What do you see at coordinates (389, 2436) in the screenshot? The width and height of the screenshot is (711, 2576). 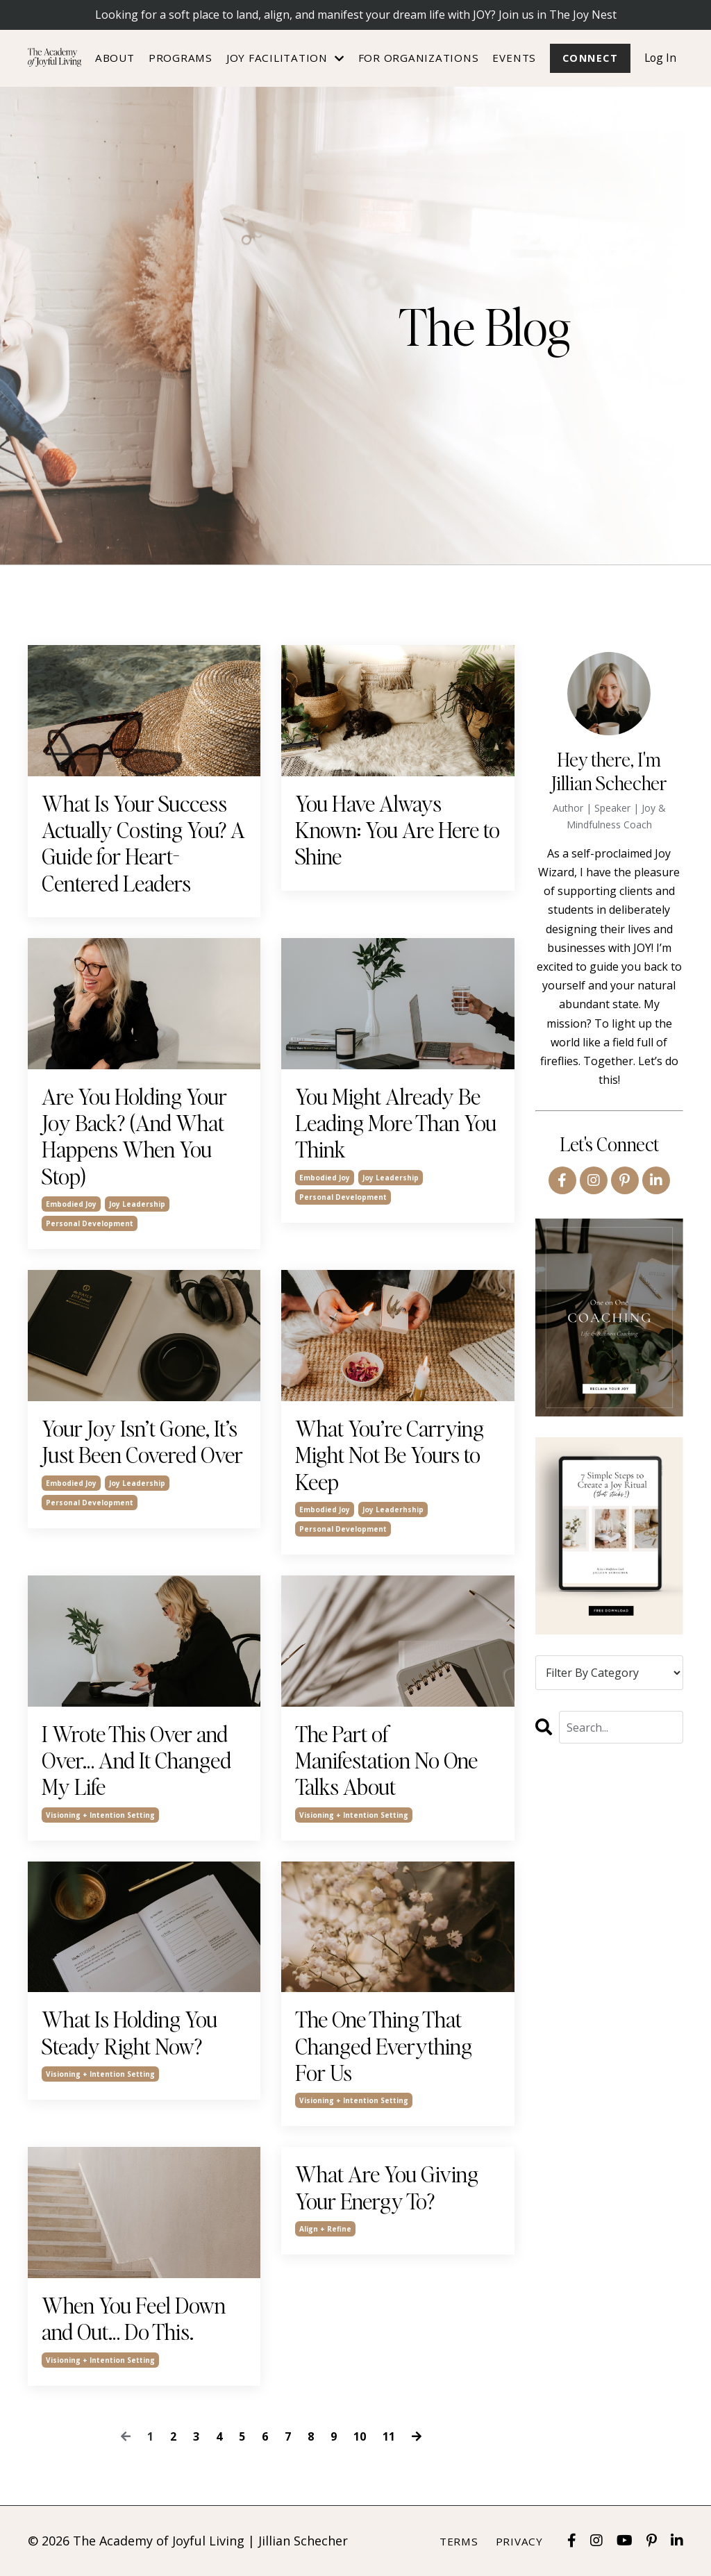 I see `11` at bounding box center [389, 2436].